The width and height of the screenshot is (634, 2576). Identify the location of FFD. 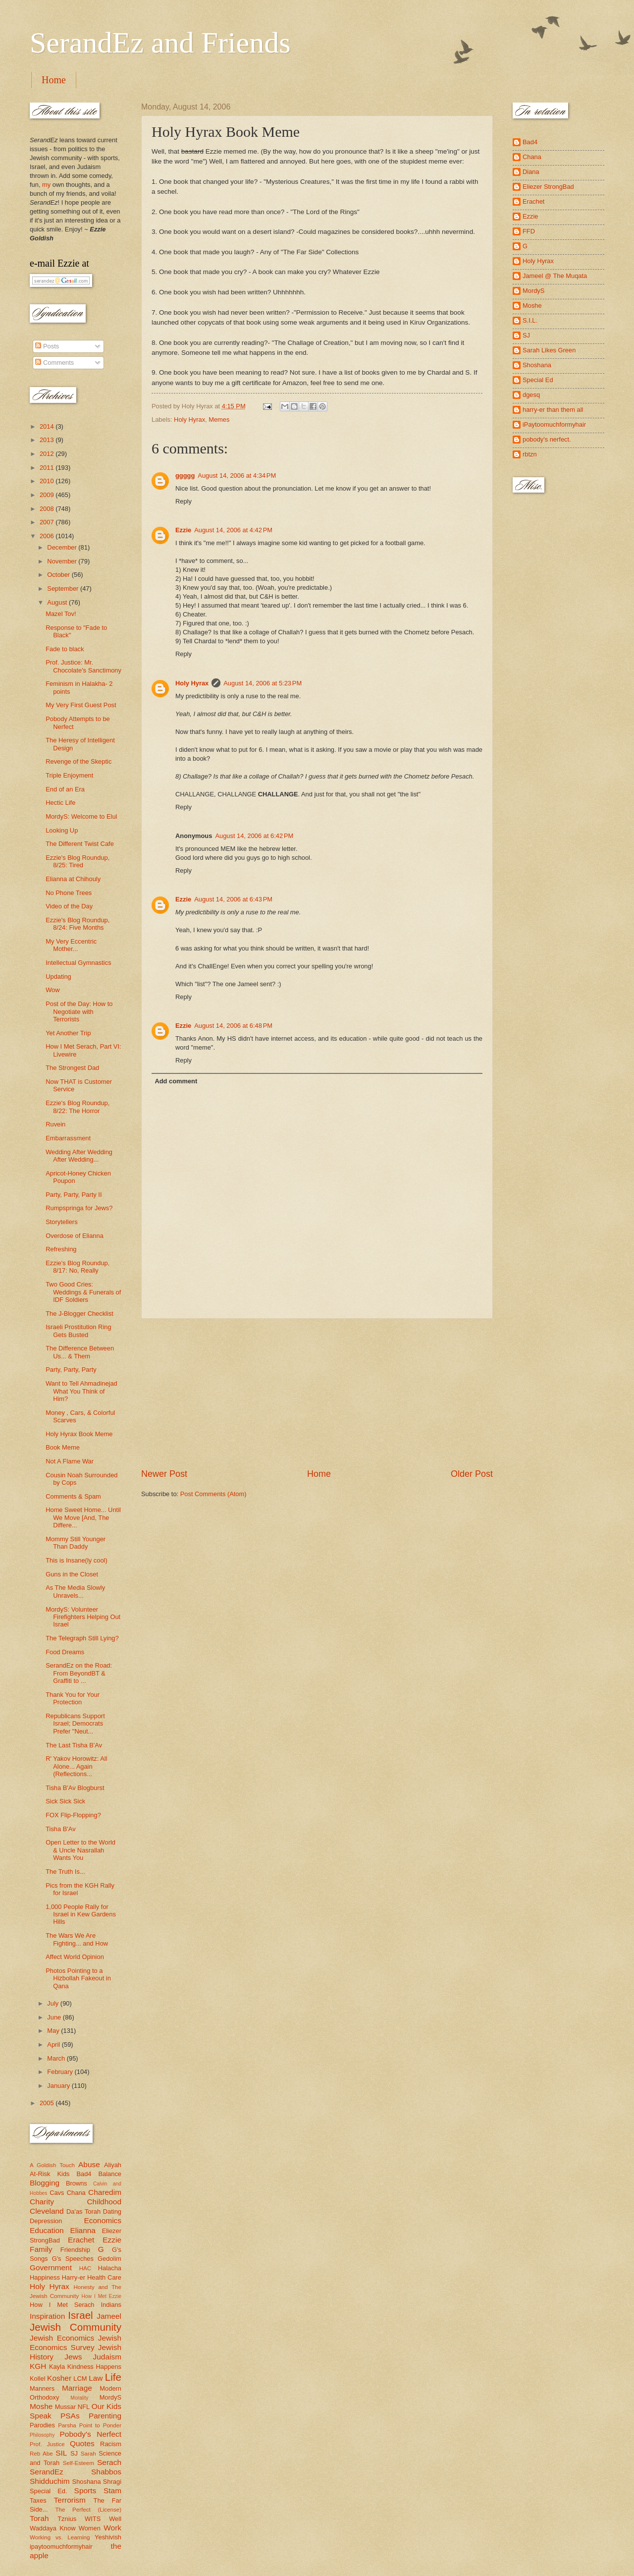
(529, 231).